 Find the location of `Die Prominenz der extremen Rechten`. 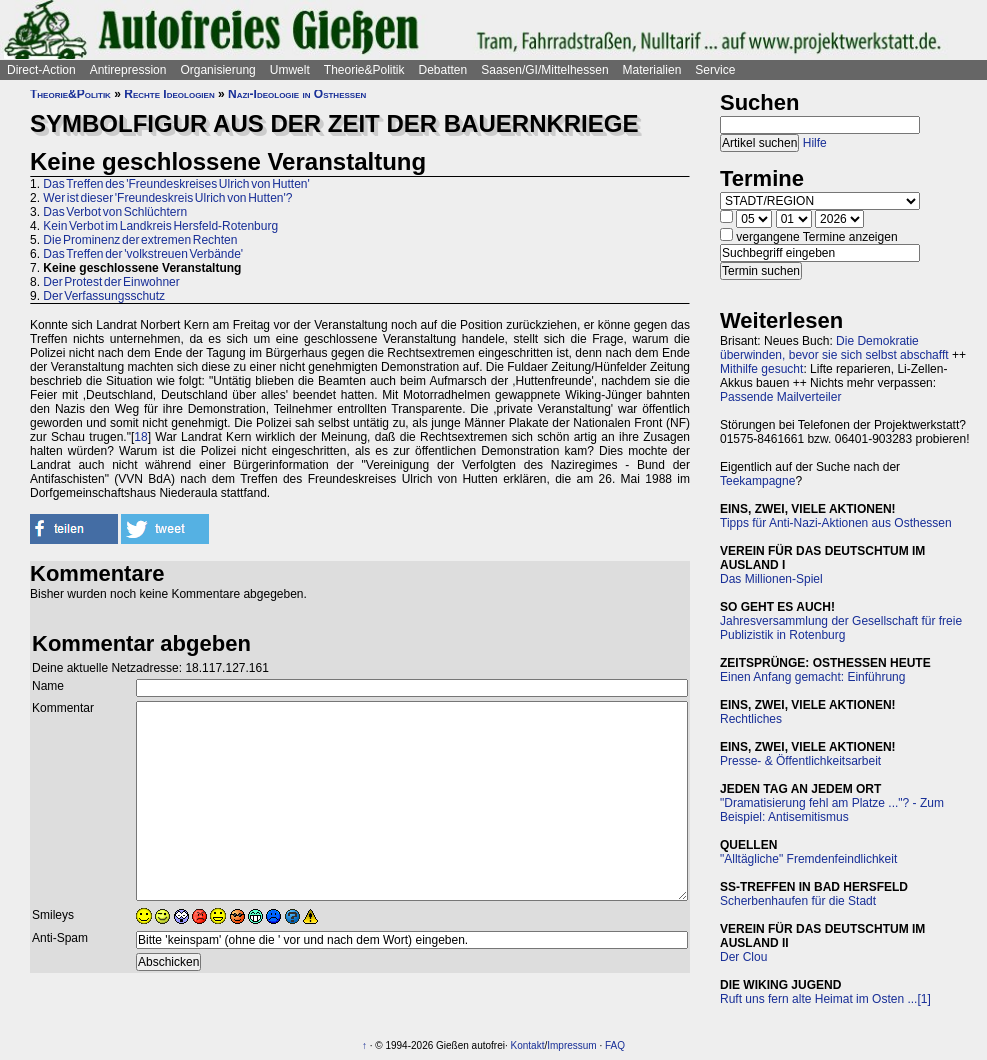

Die Prominenz der extremen Rechten is located at coordinates (140, 240).